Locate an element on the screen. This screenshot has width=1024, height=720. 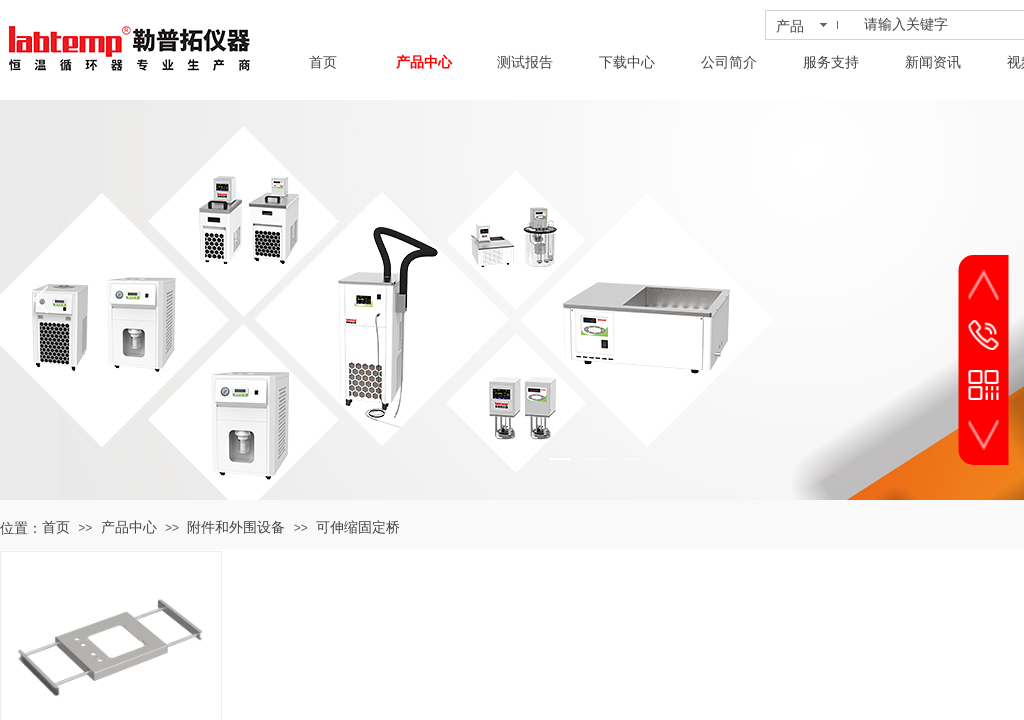
下载中心 is located at coordinates (627, 62).